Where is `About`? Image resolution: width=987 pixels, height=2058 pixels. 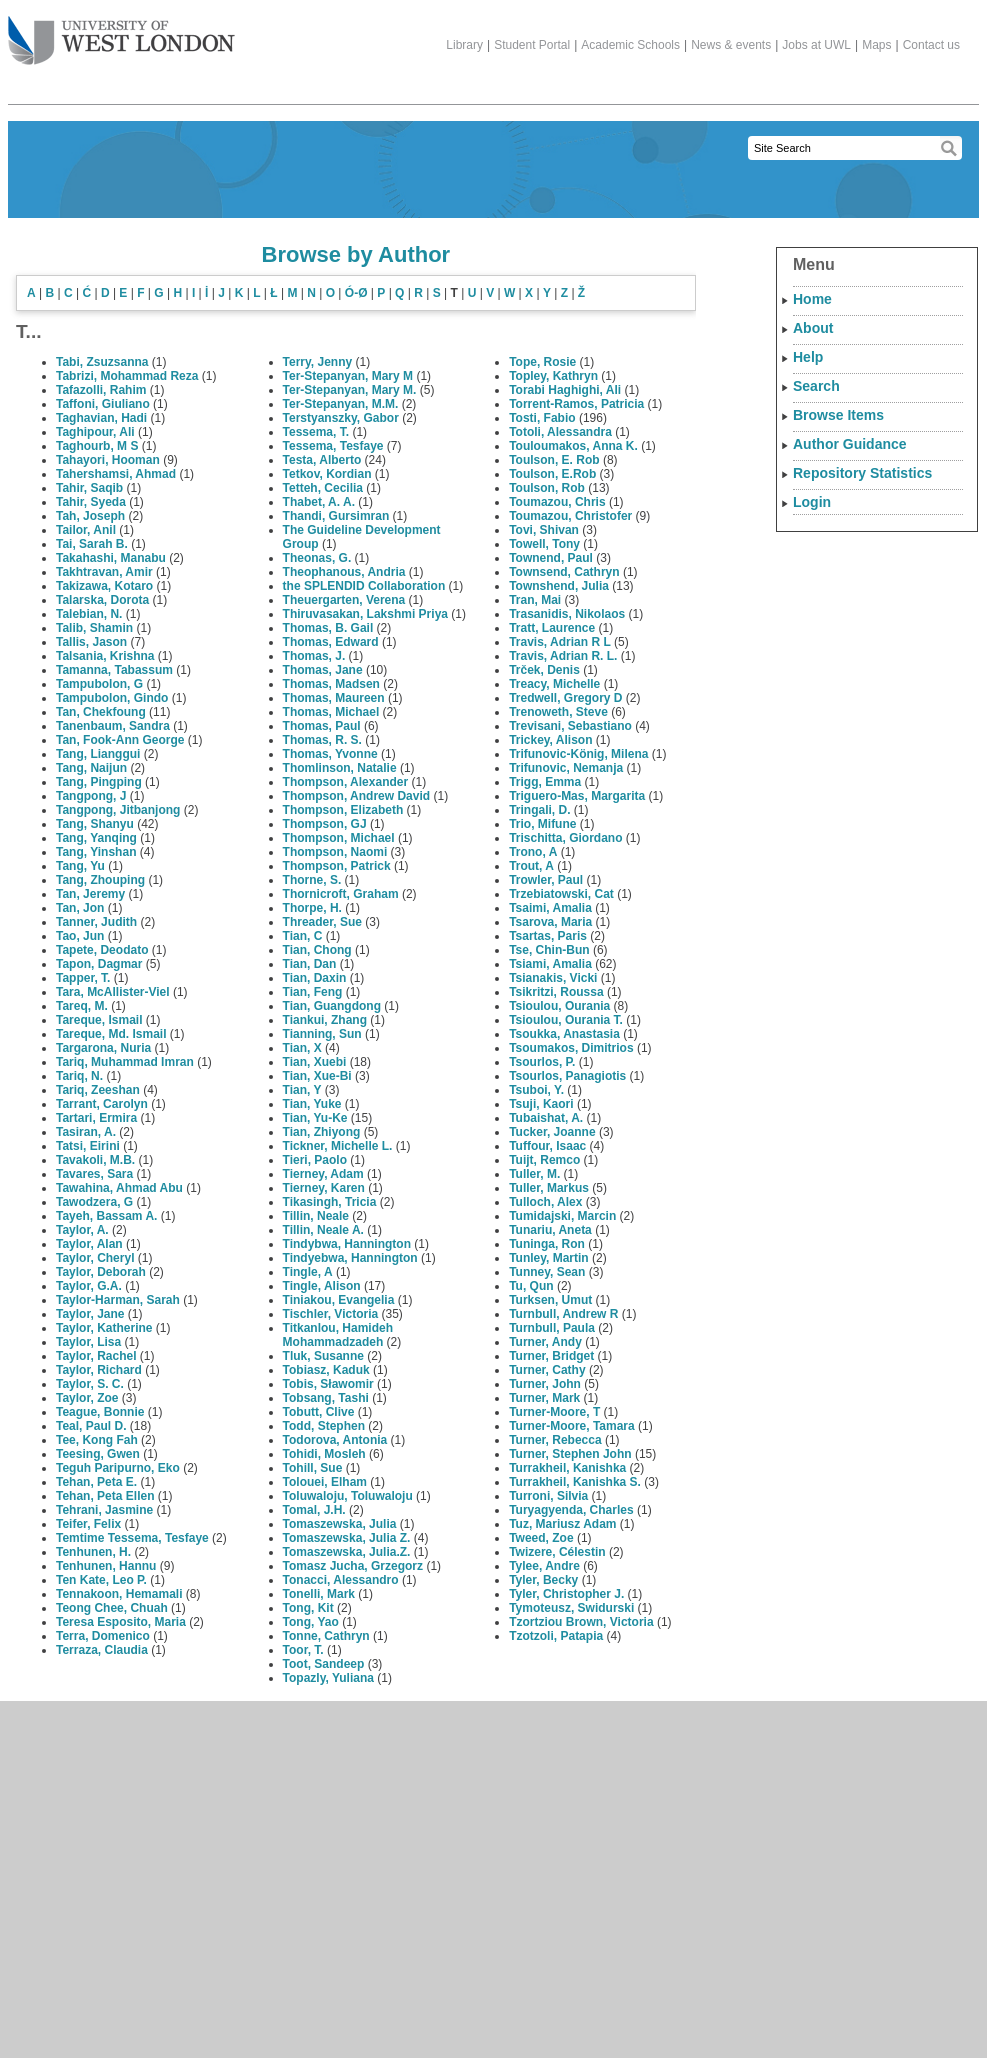
About is located at coordinates (813, 328).